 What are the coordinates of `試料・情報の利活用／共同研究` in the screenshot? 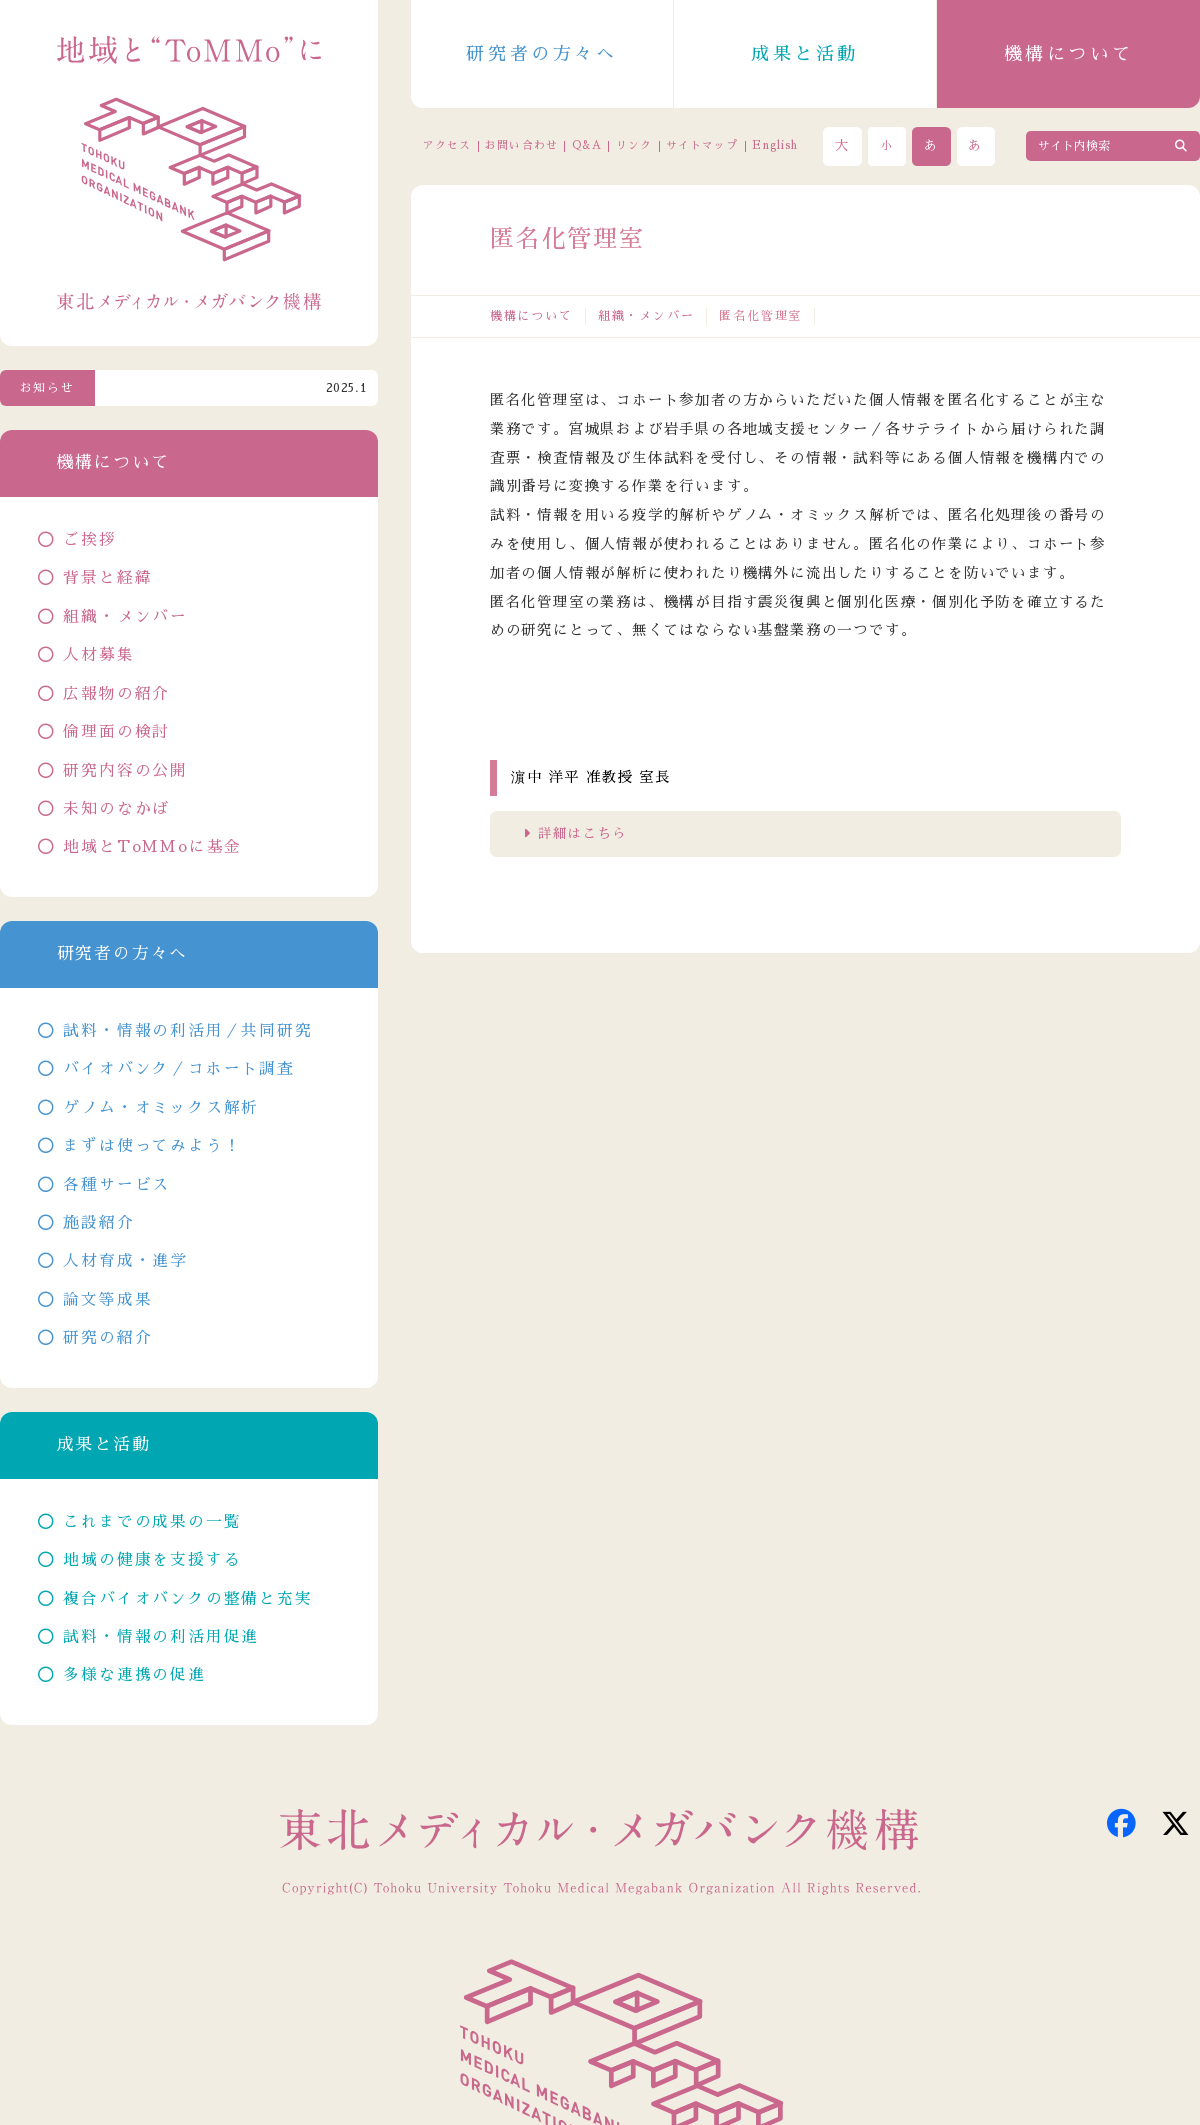 It's located at (187, 1031).